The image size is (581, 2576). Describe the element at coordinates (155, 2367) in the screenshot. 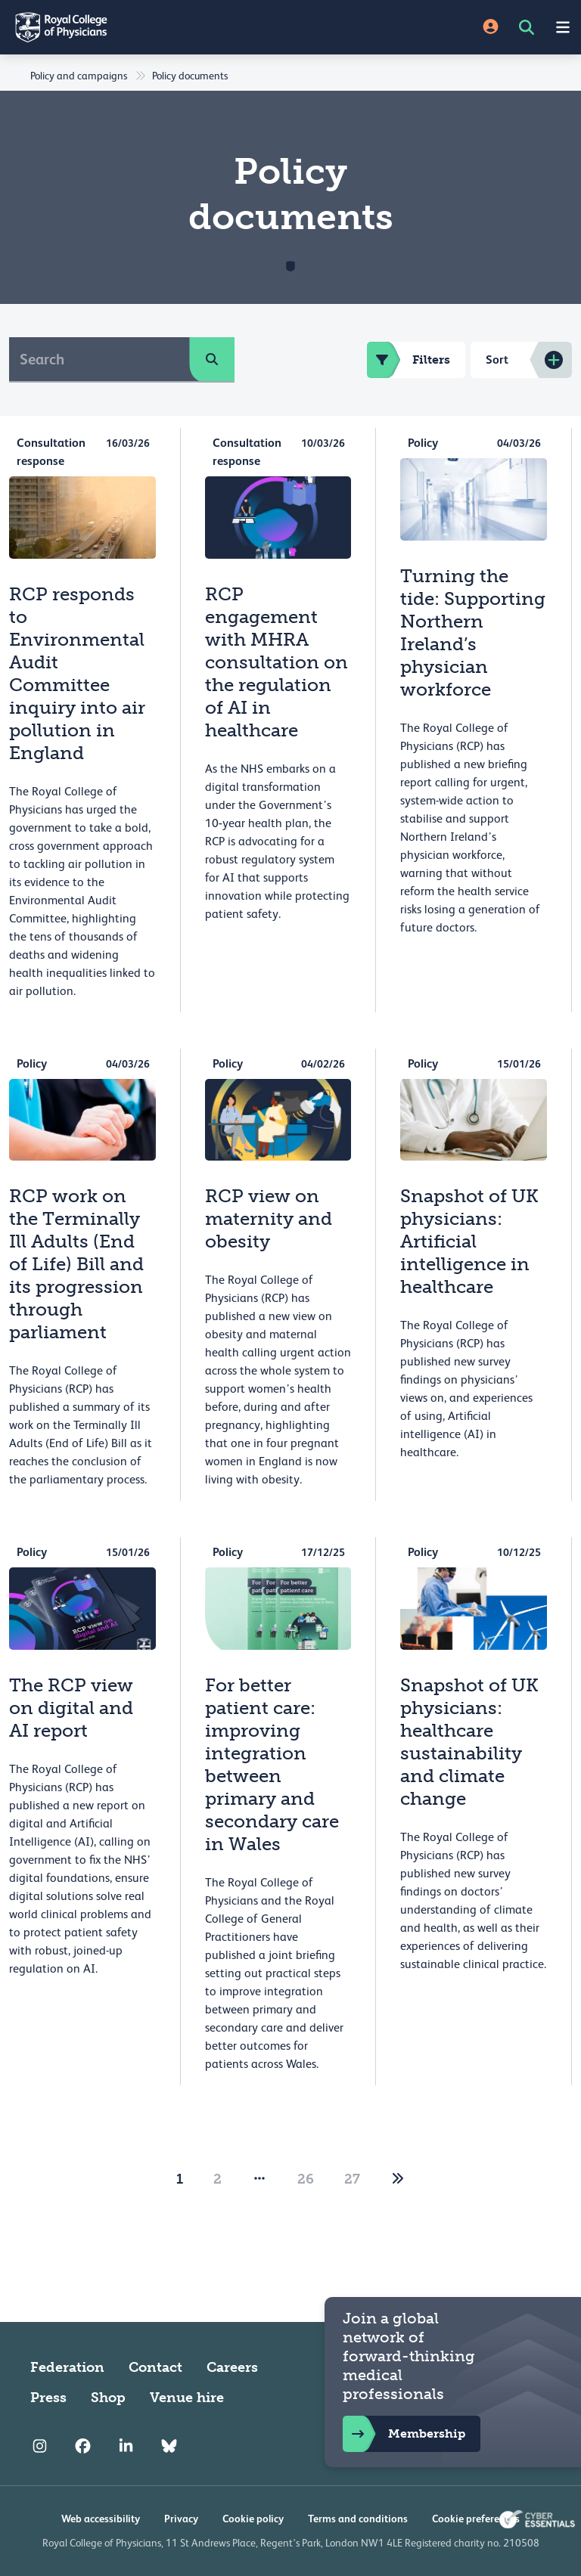

I see `Contact` at that location.